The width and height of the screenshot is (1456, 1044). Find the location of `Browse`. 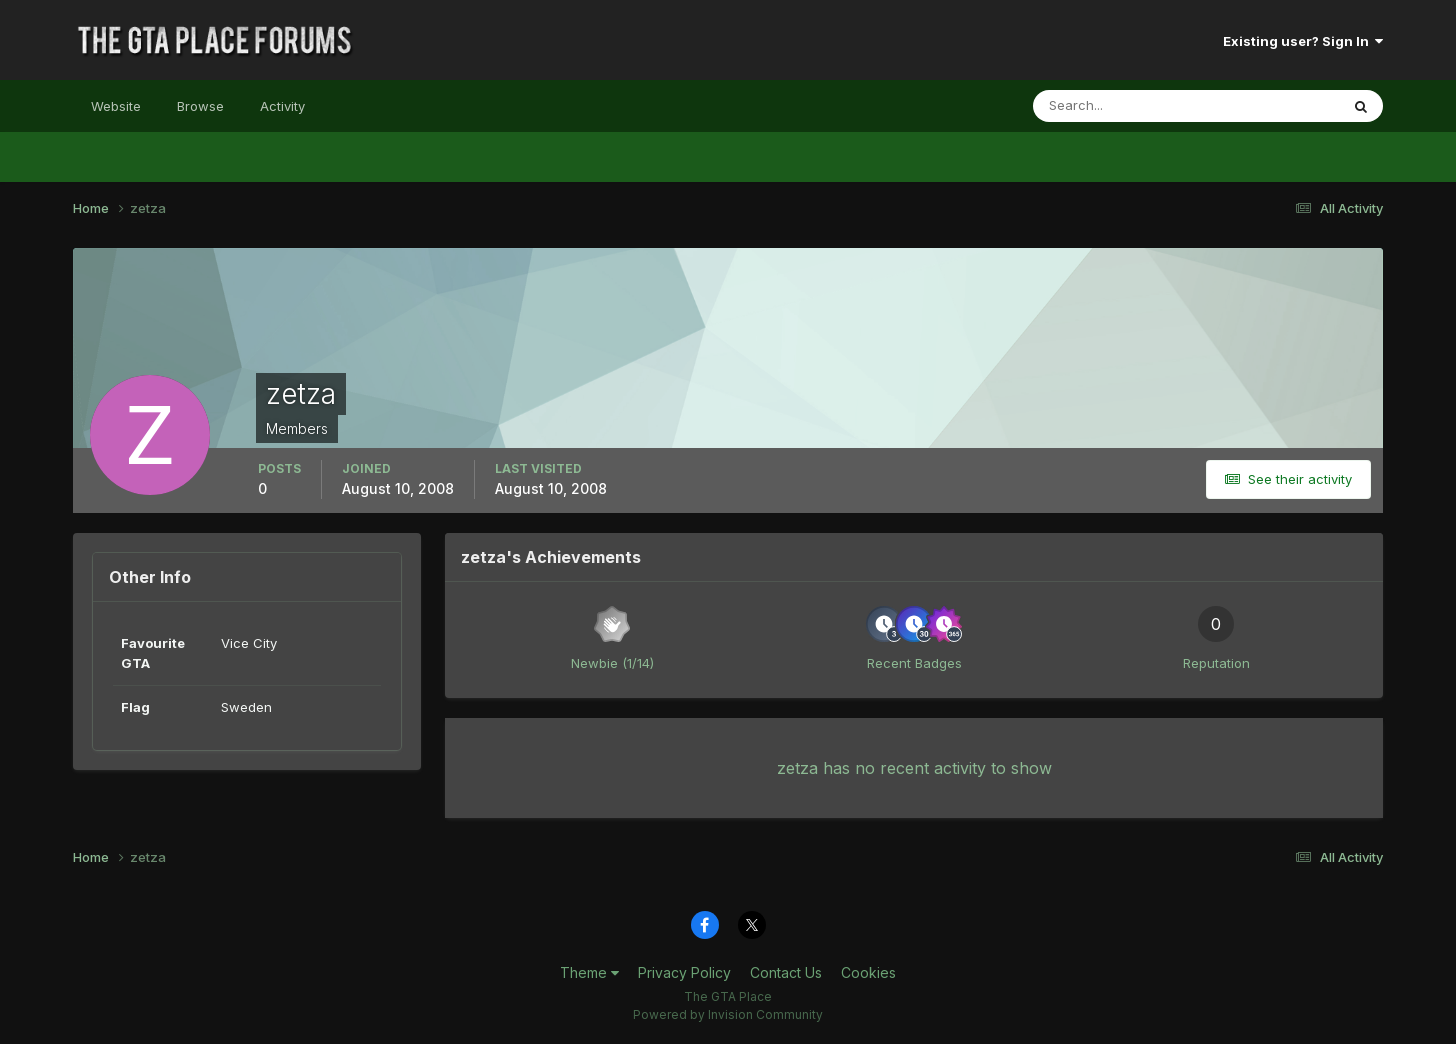

Browse is located at coordinates (200, 106).